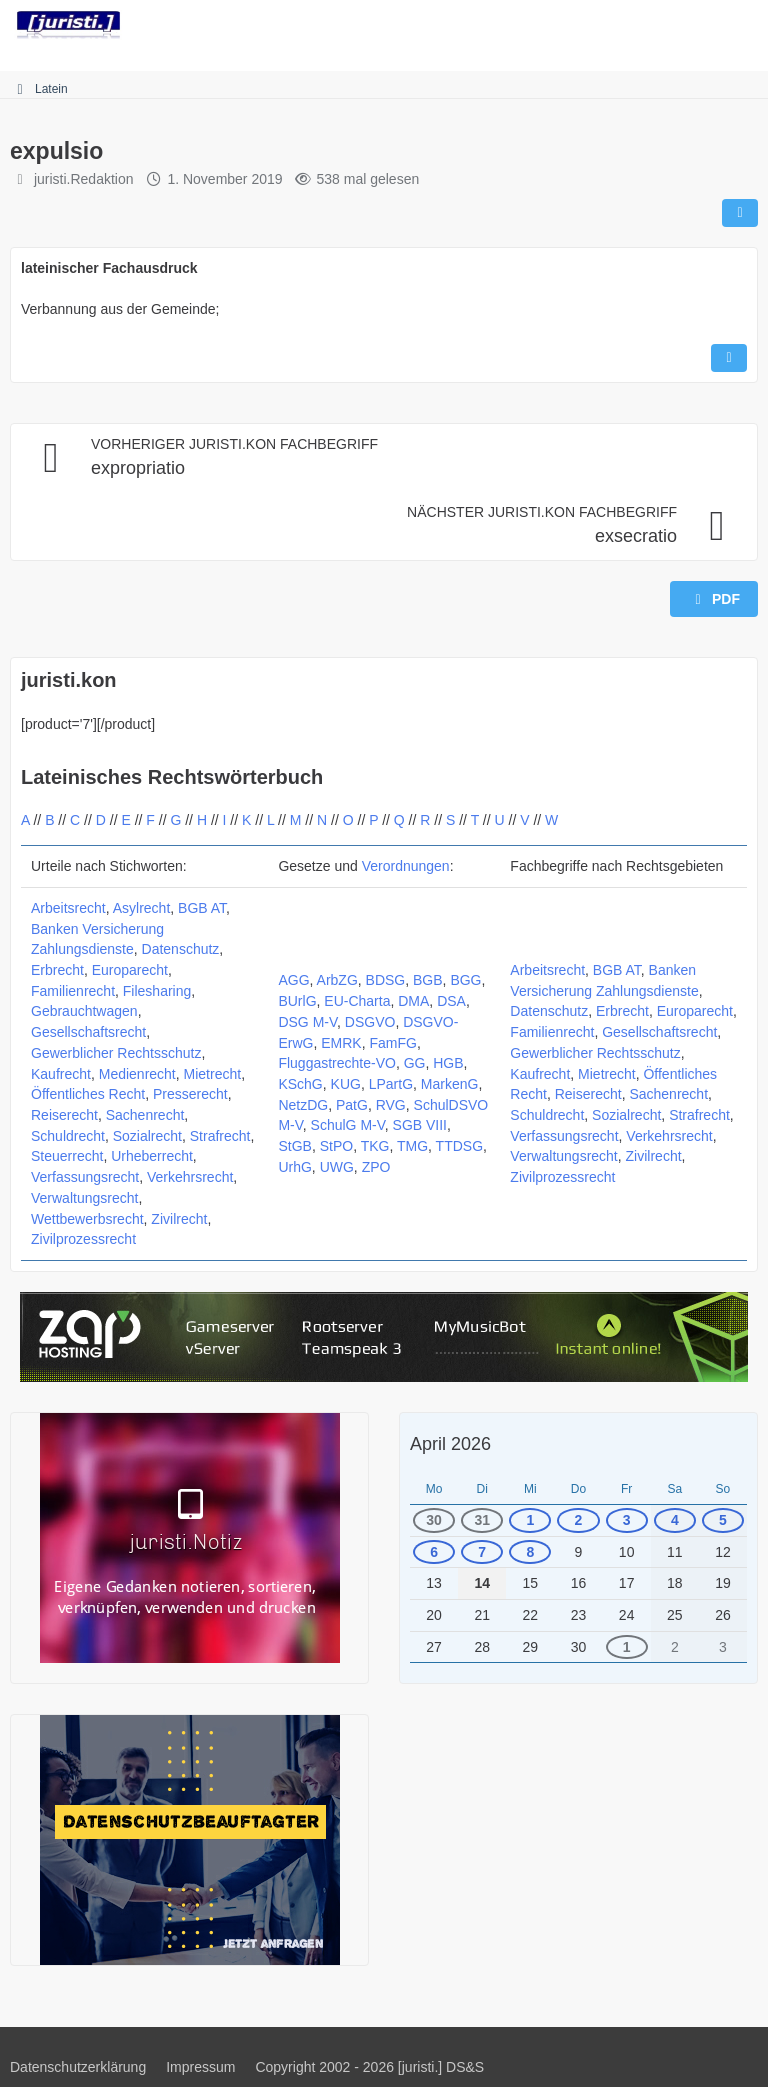 This screenshot has height=2087, width=768. I want to click on StPO, so click(336, 1146).